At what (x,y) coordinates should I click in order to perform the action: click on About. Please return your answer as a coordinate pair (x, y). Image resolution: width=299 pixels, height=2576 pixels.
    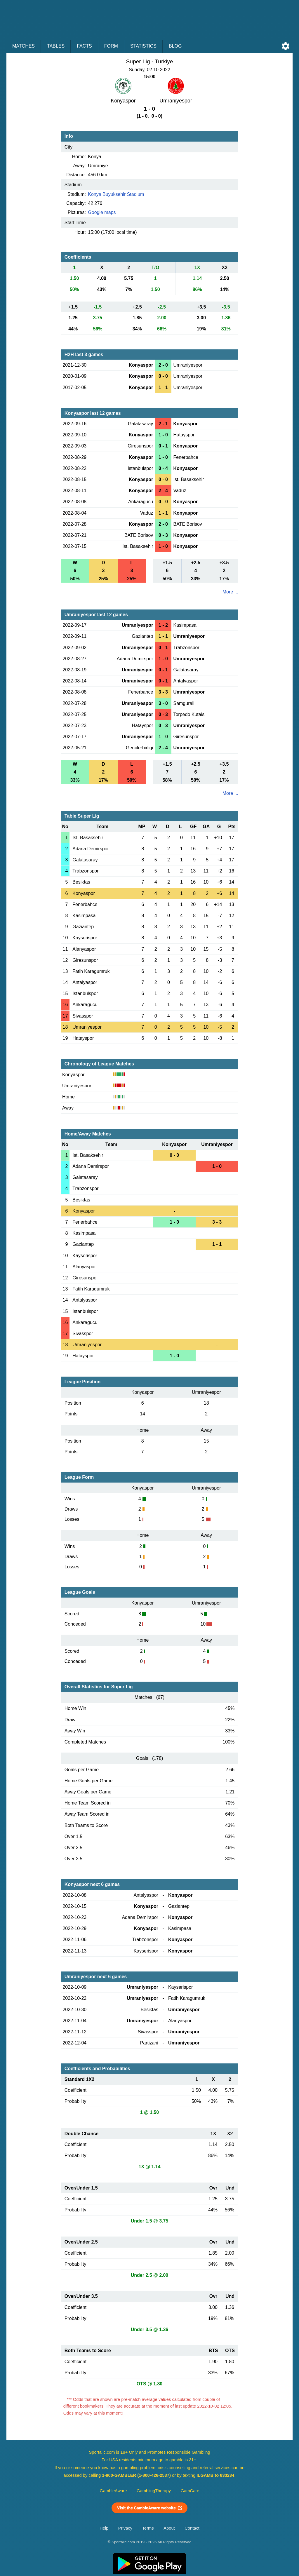
    Looking at the image, I should click on (169, 2528).